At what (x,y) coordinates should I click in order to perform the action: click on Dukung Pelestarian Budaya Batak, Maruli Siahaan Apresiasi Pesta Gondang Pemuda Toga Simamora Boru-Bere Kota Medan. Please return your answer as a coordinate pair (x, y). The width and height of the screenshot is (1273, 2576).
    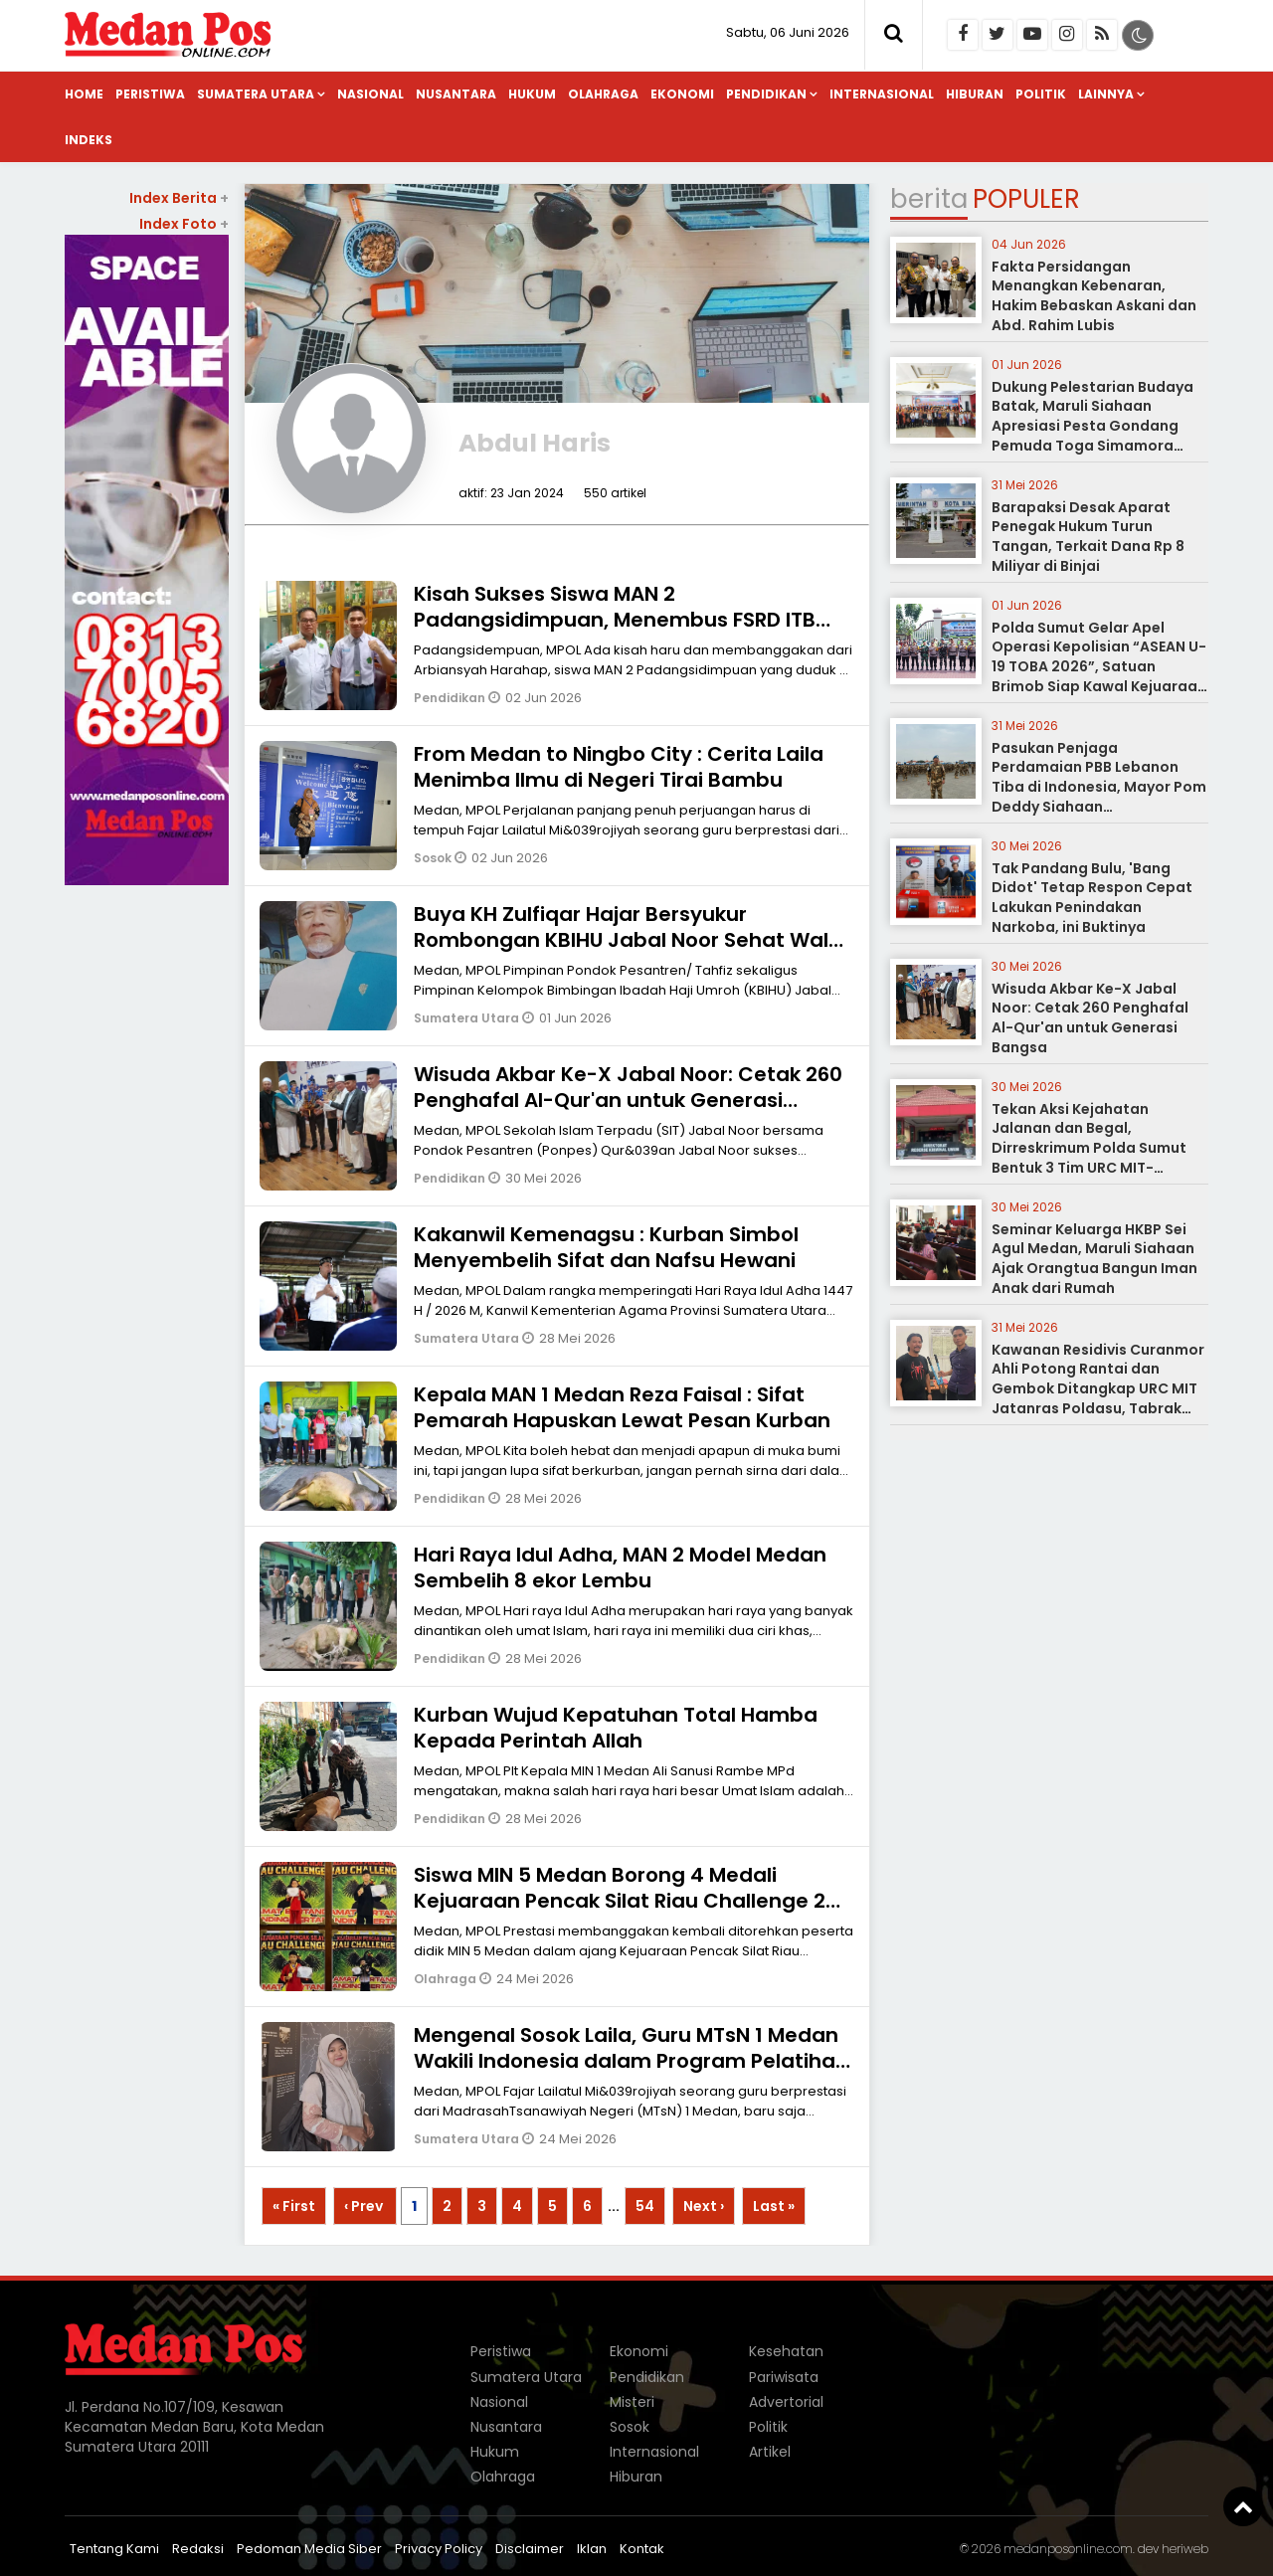
    Looking at the image, I should click on (1092, 425).